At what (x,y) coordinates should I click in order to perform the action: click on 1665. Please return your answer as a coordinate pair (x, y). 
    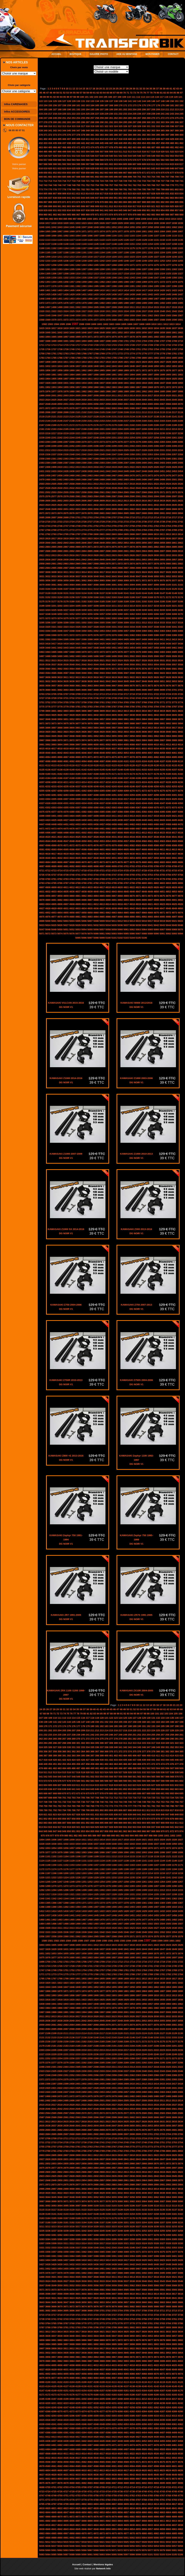
    Looking at the image, I should click on (54, 336).